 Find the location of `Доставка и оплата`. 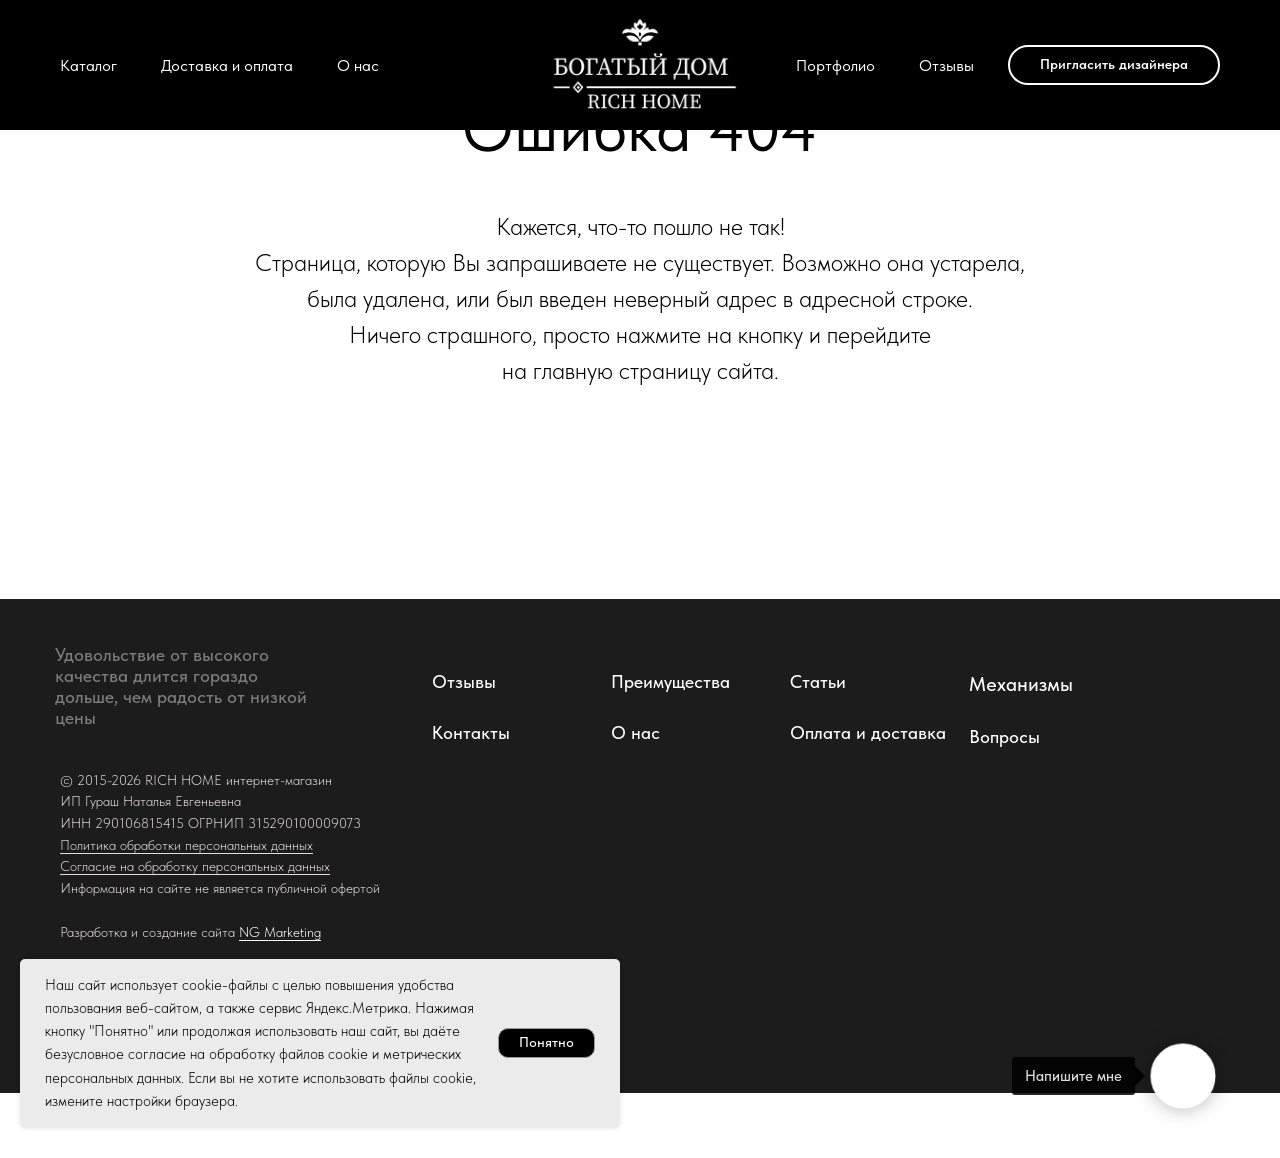

Доставка и оплата is located at coordinates (227, 65).